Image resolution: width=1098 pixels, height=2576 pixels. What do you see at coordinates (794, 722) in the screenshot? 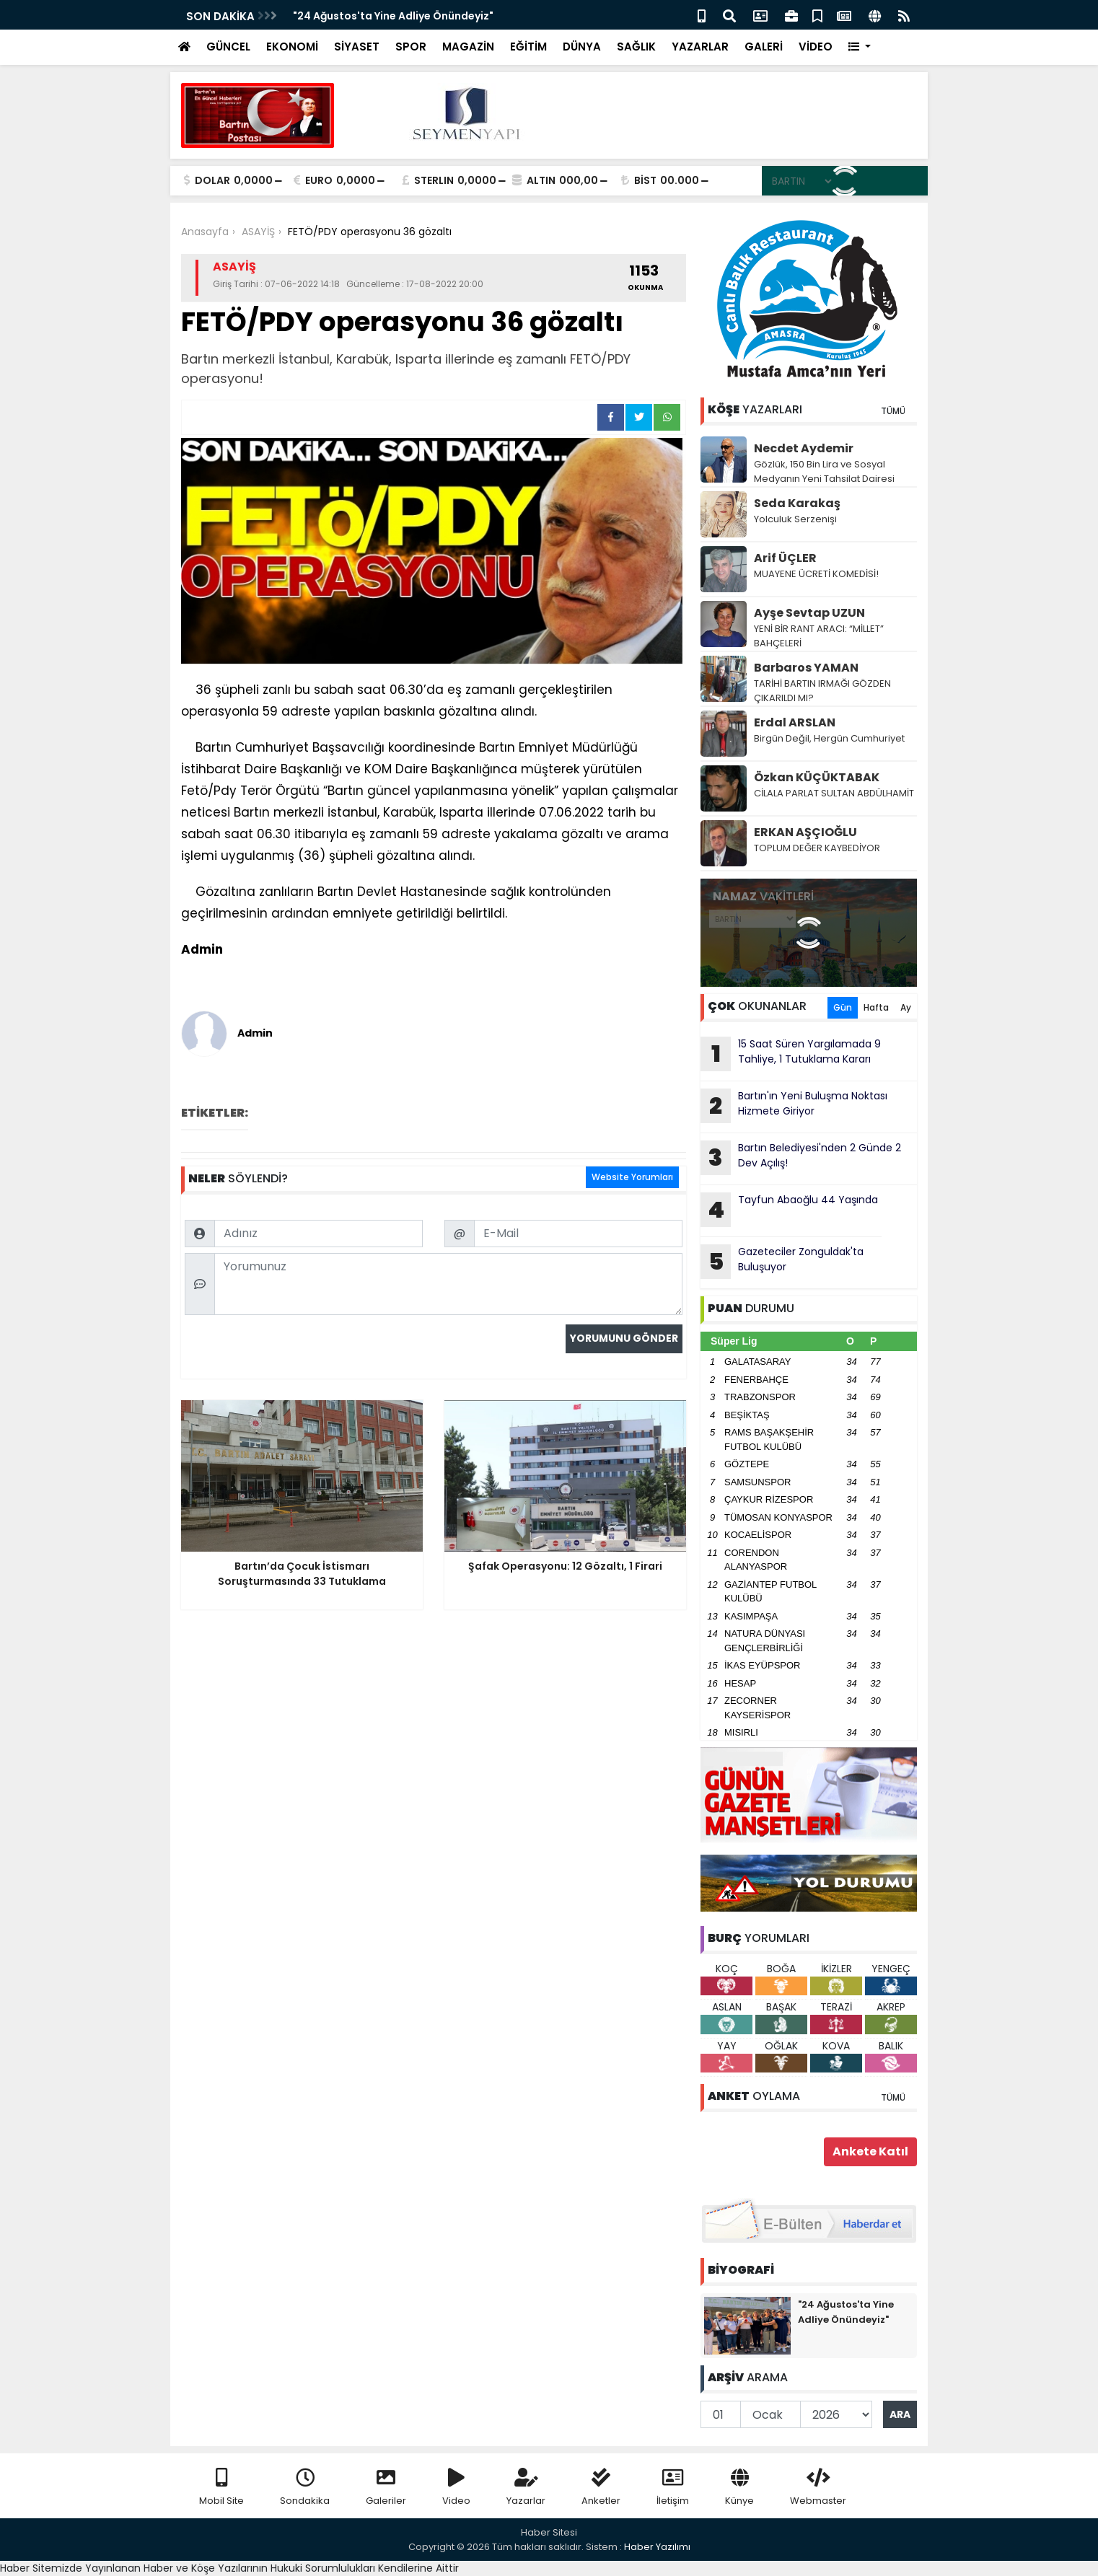
I see `Erdal ARSLAN` at bounding box center [794, 722].